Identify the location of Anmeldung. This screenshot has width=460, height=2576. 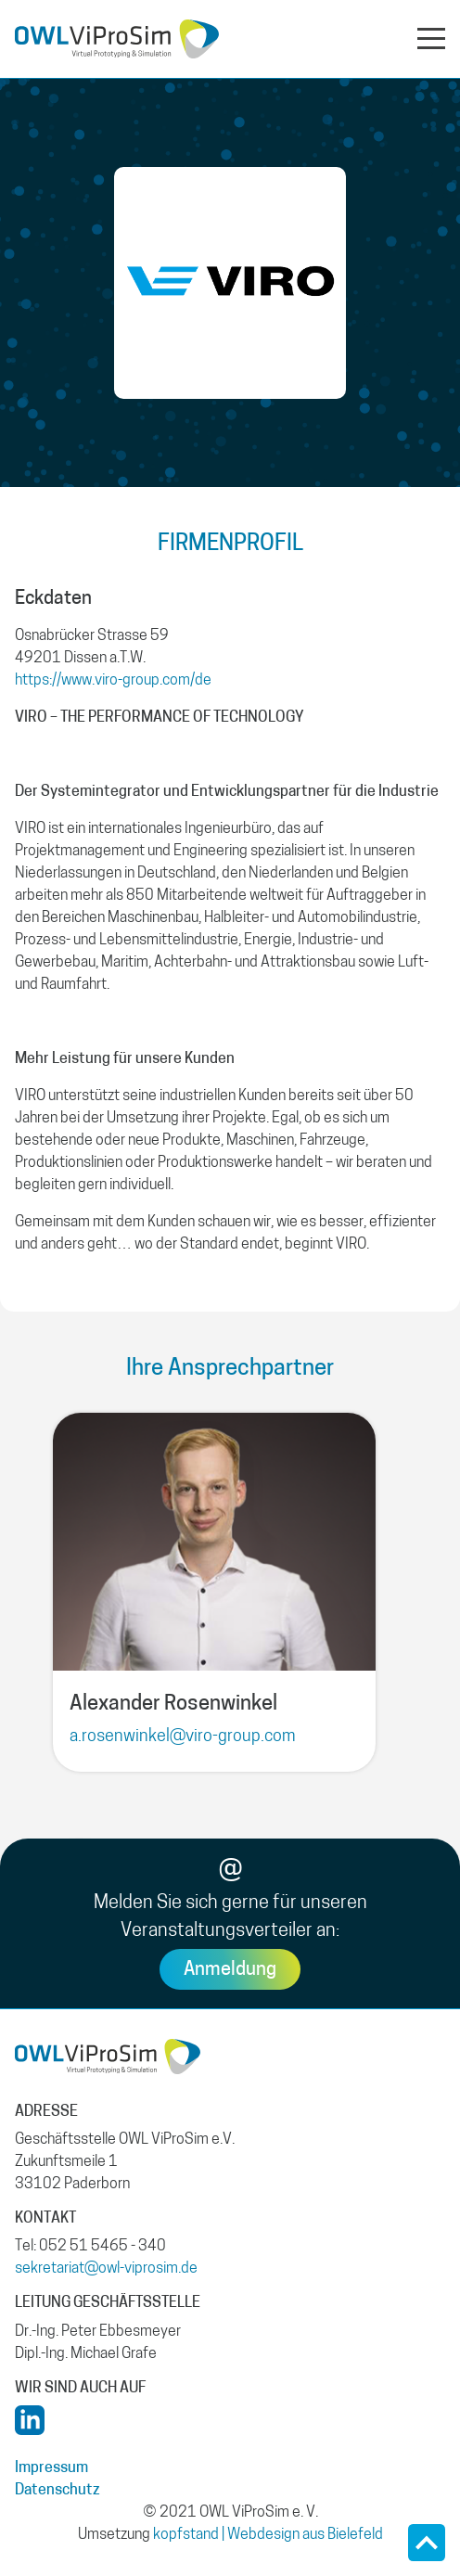
(230, 1970).